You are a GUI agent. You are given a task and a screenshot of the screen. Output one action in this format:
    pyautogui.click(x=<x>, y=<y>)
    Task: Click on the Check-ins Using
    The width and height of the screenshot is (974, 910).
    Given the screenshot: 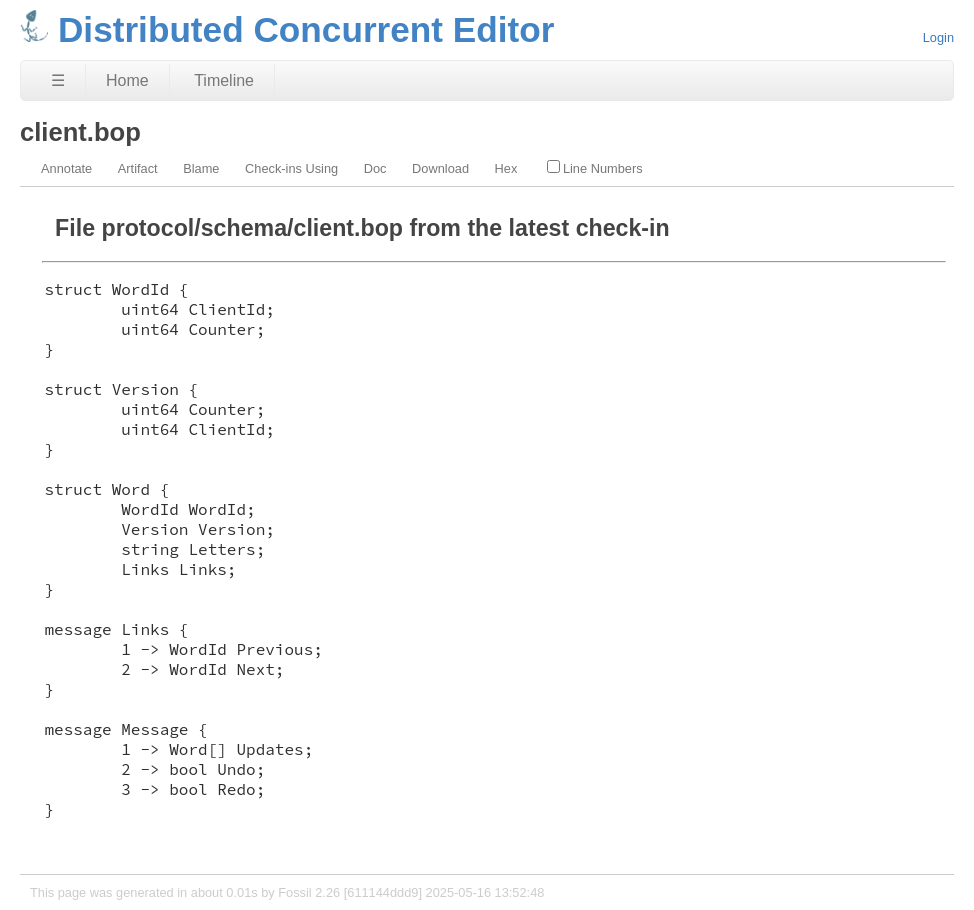 What is the action you would take?
    pyautogui.click(x=291, y=168)
    